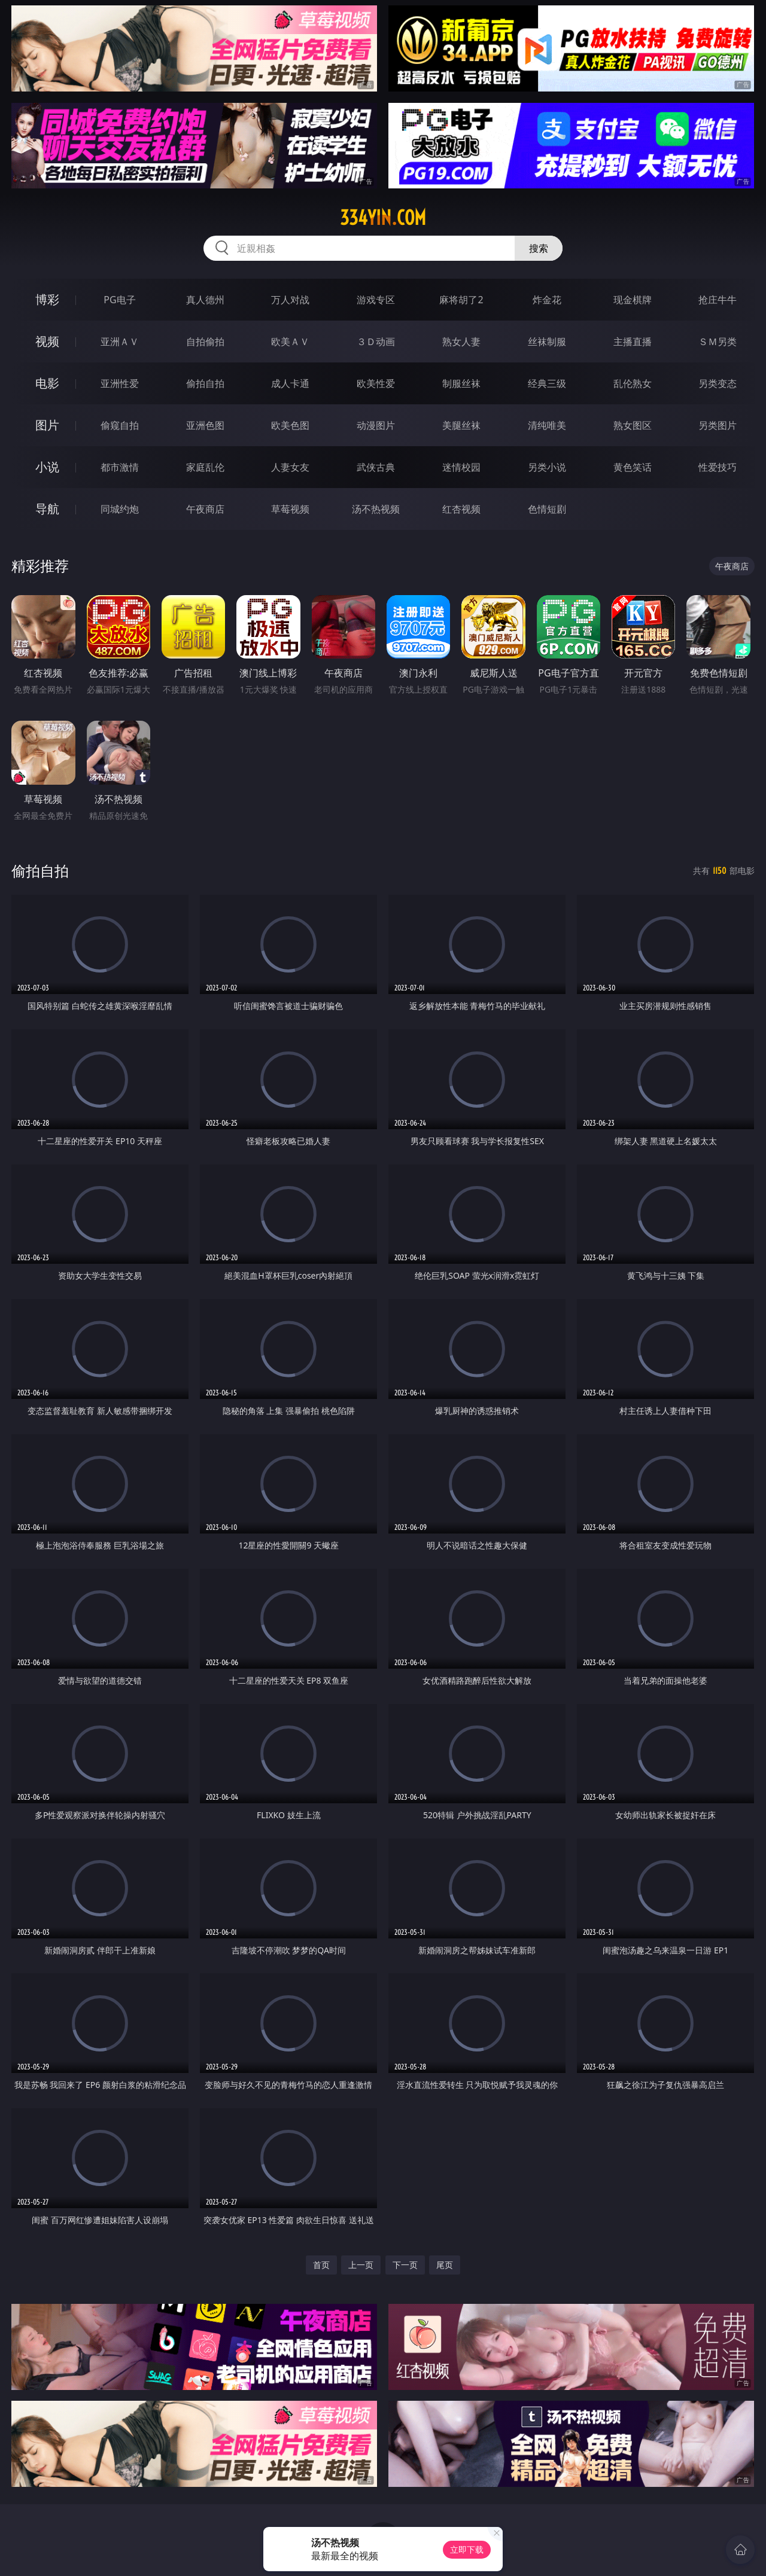 This screenshot has height=2576, width=766. Describe the element at coordinates (47, 467) in the screenshot. I see `小说` at that location.